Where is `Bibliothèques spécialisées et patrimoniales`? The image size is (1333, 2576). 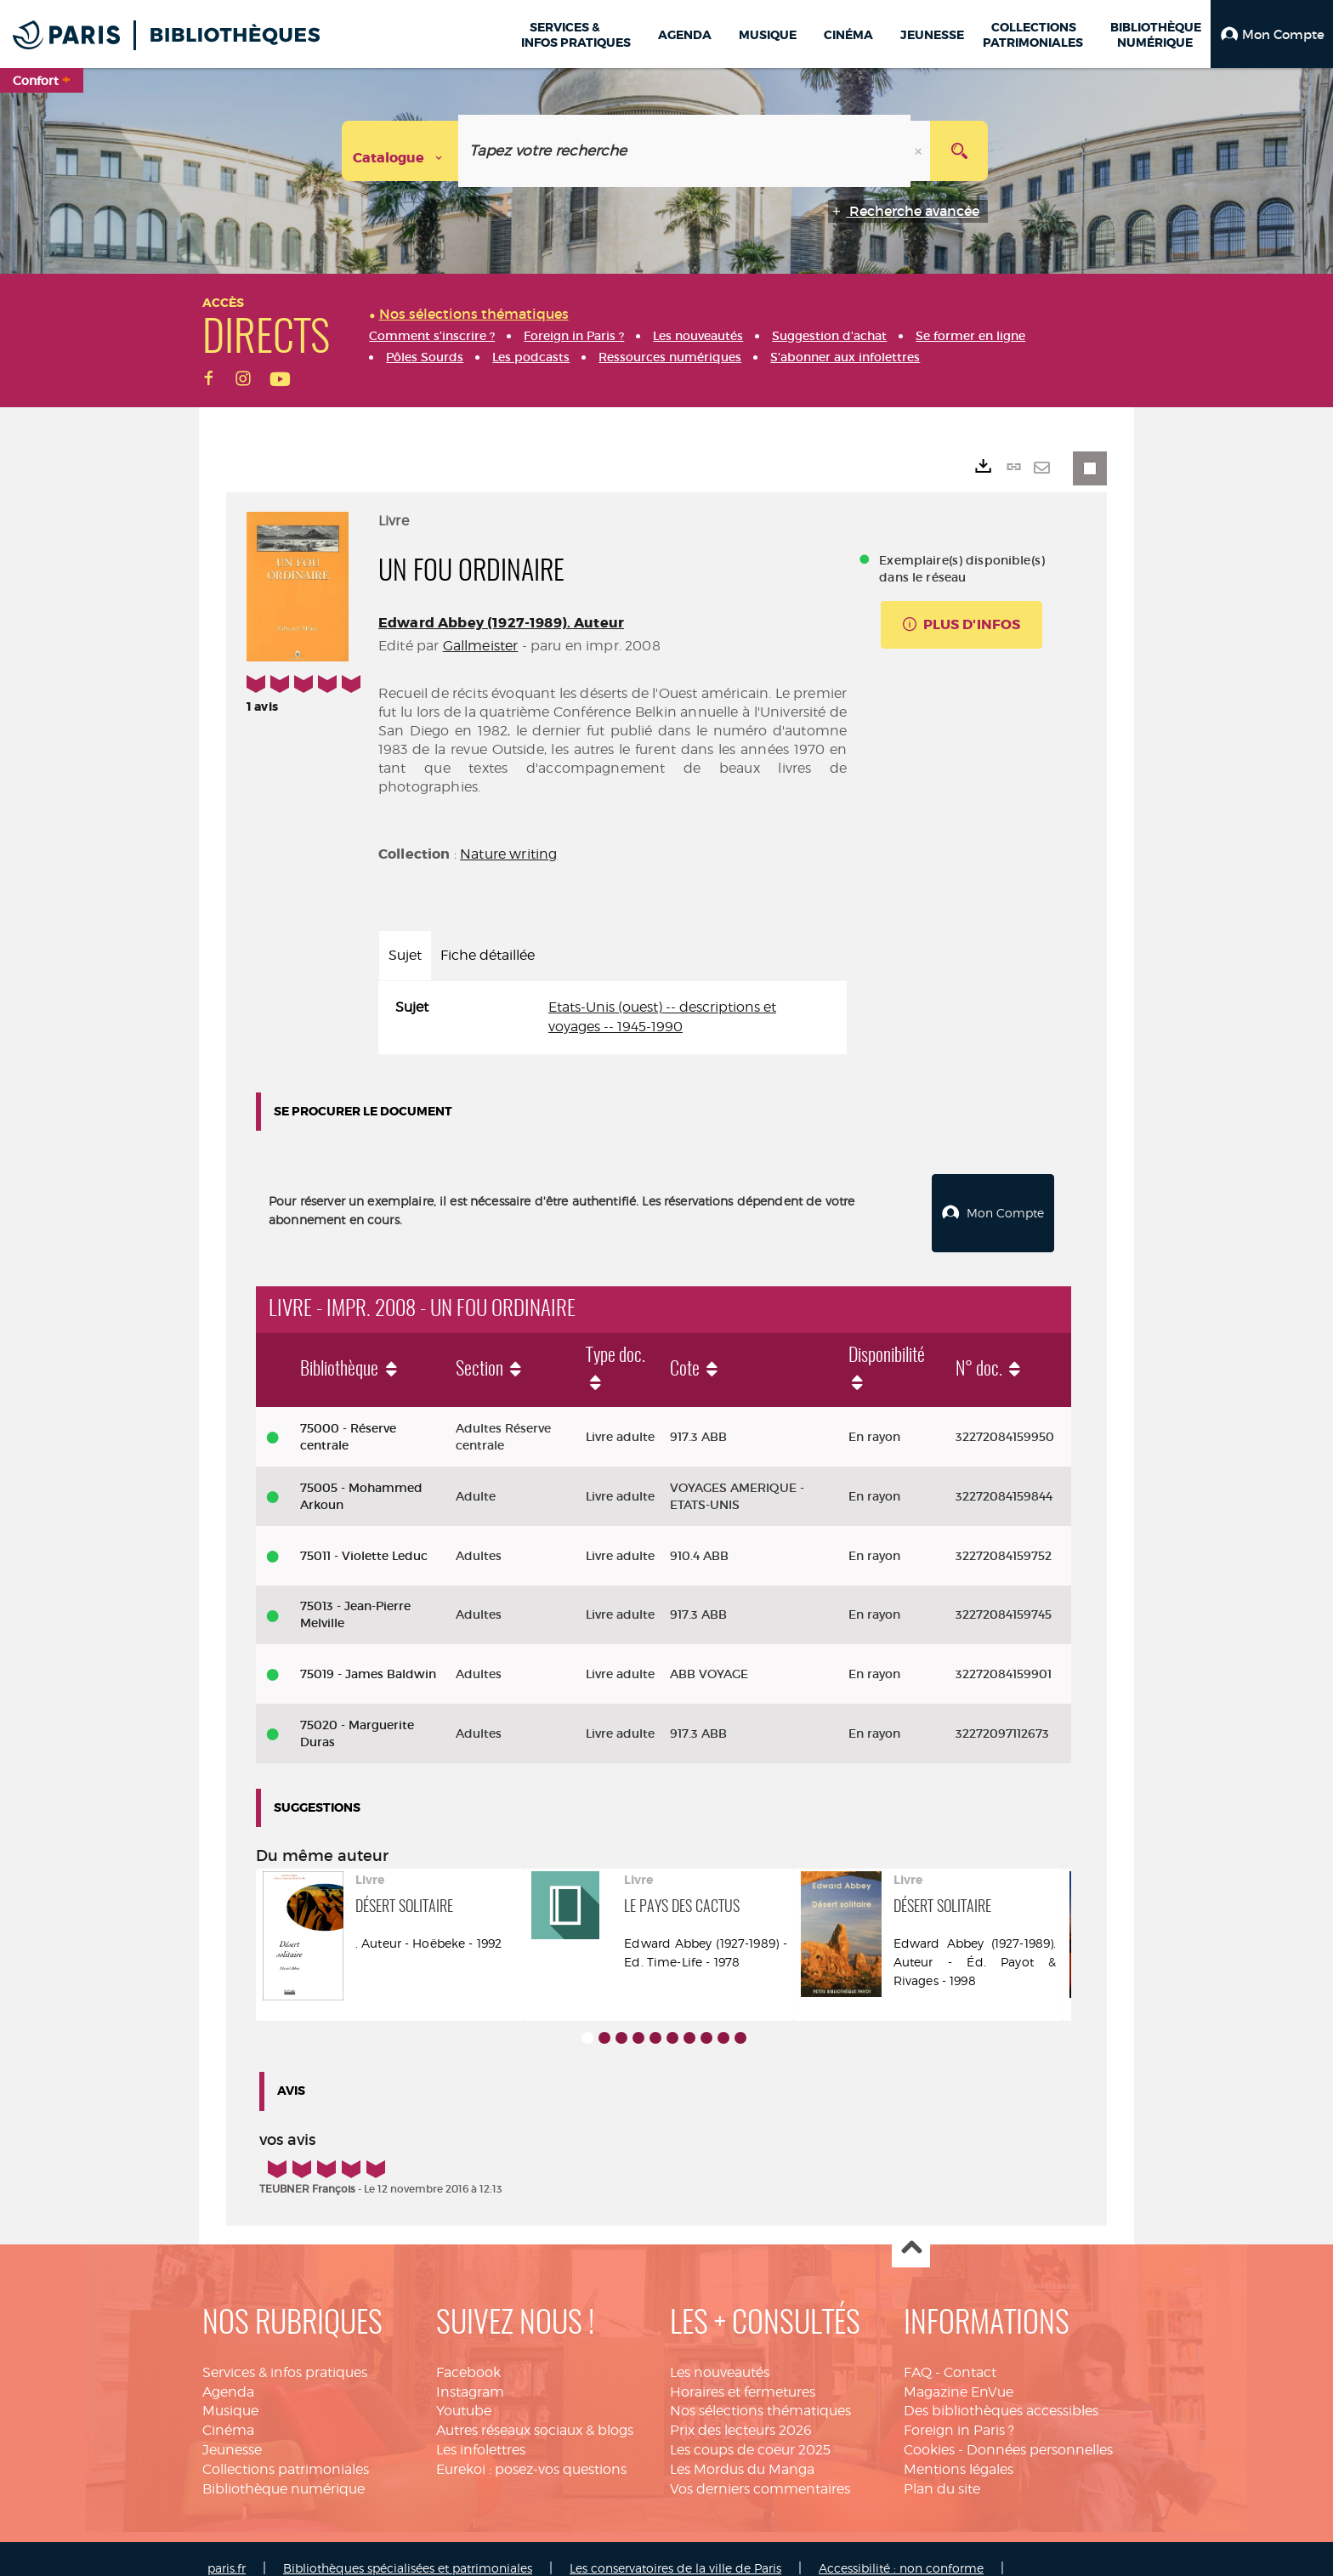 Bibliothèques spécialisées et patrimoniales is located at coordinates (407, 2548).